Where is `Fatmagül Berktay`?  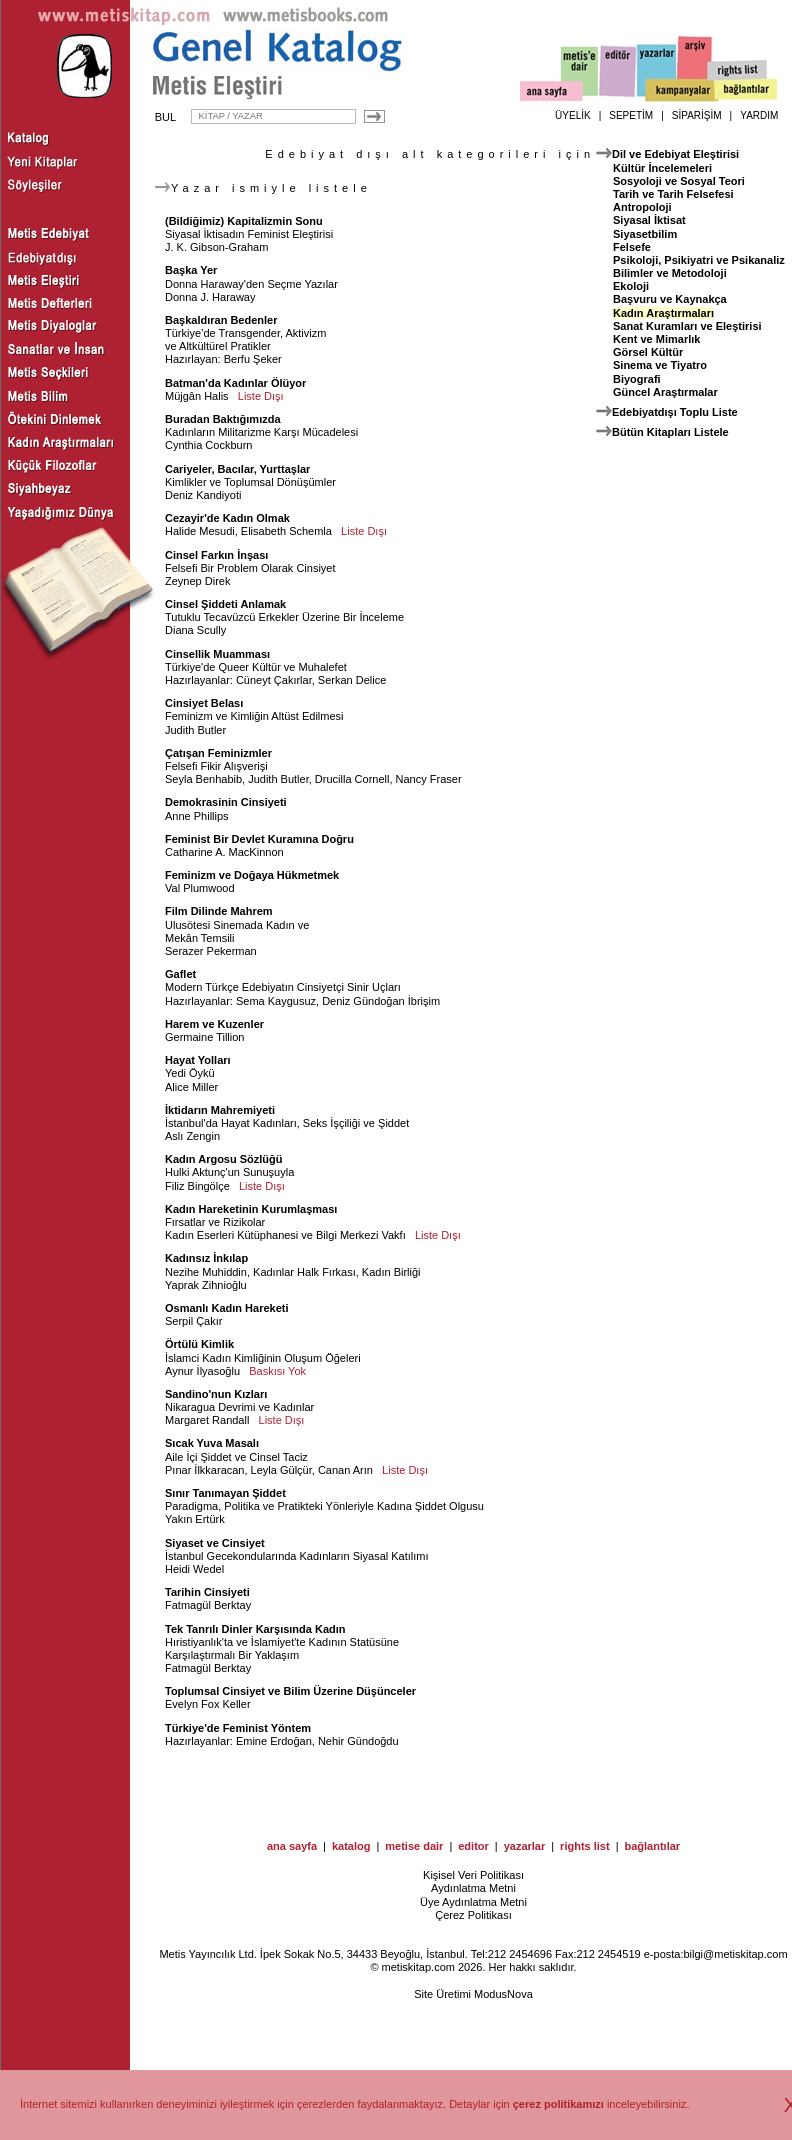 Fatmagül Berktay is located at coordinates (208, 1605).